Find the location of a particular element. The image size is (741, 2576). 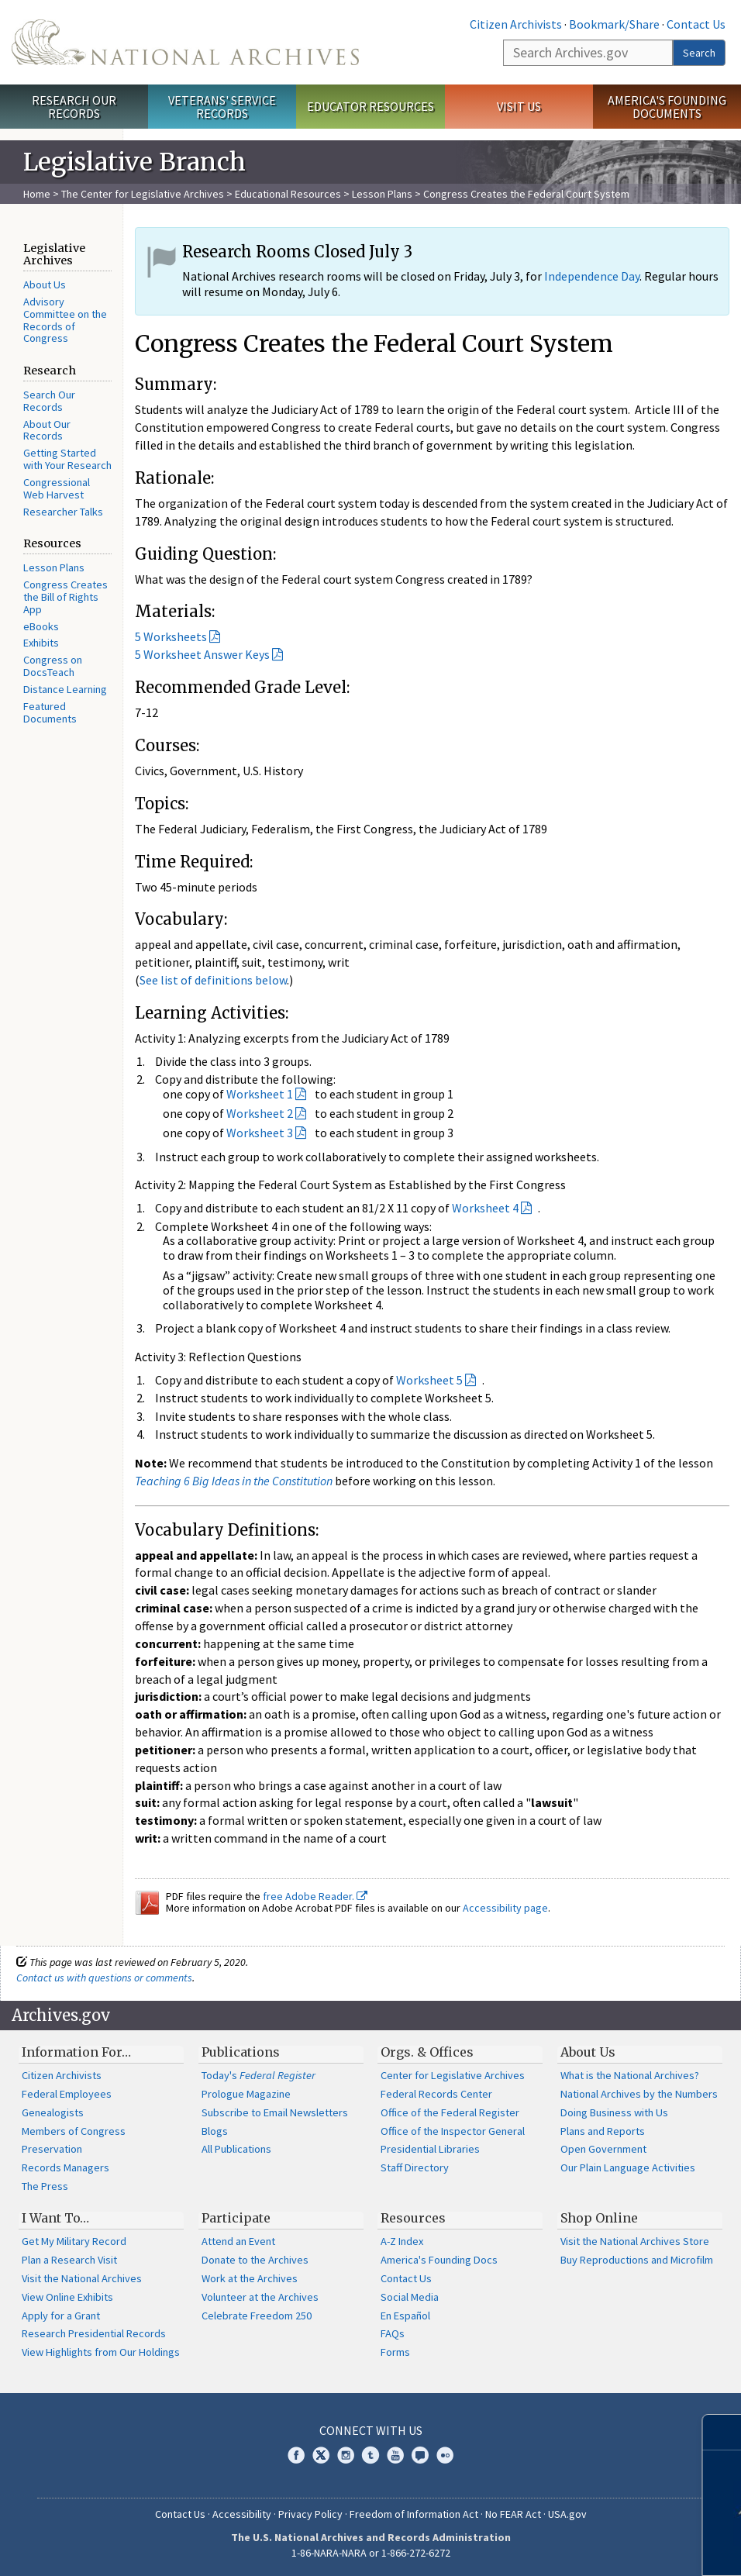

Subscribe to Email Newsletters is located at coordinates (275, 2112).